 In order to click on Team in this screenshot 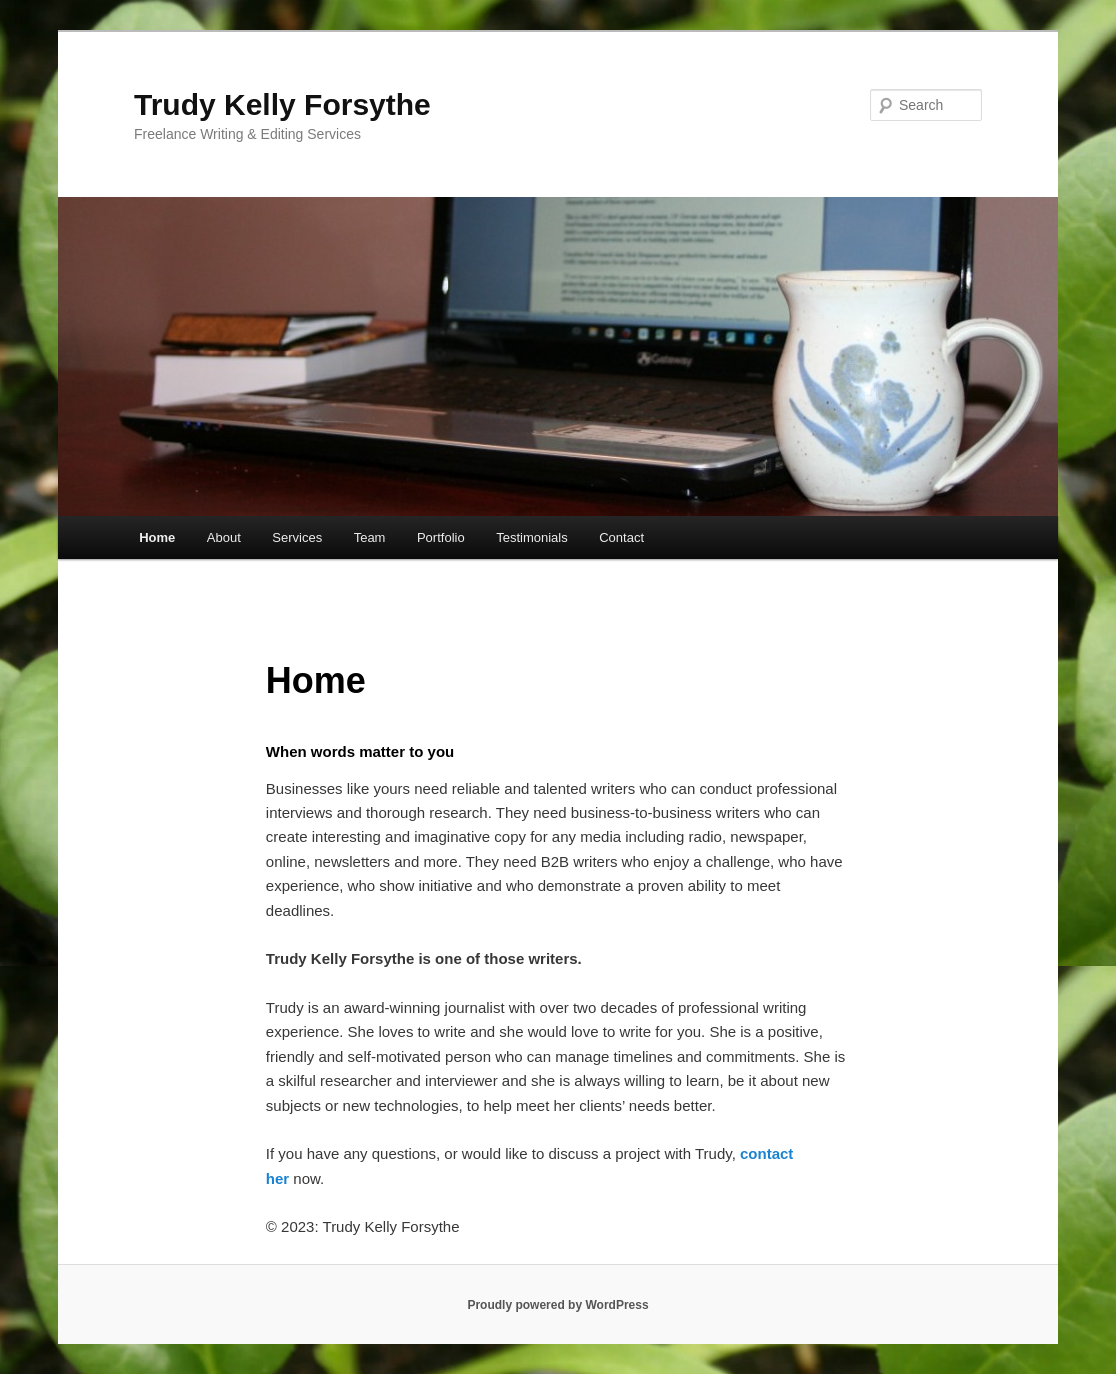, I will do `click(370, 537)`.